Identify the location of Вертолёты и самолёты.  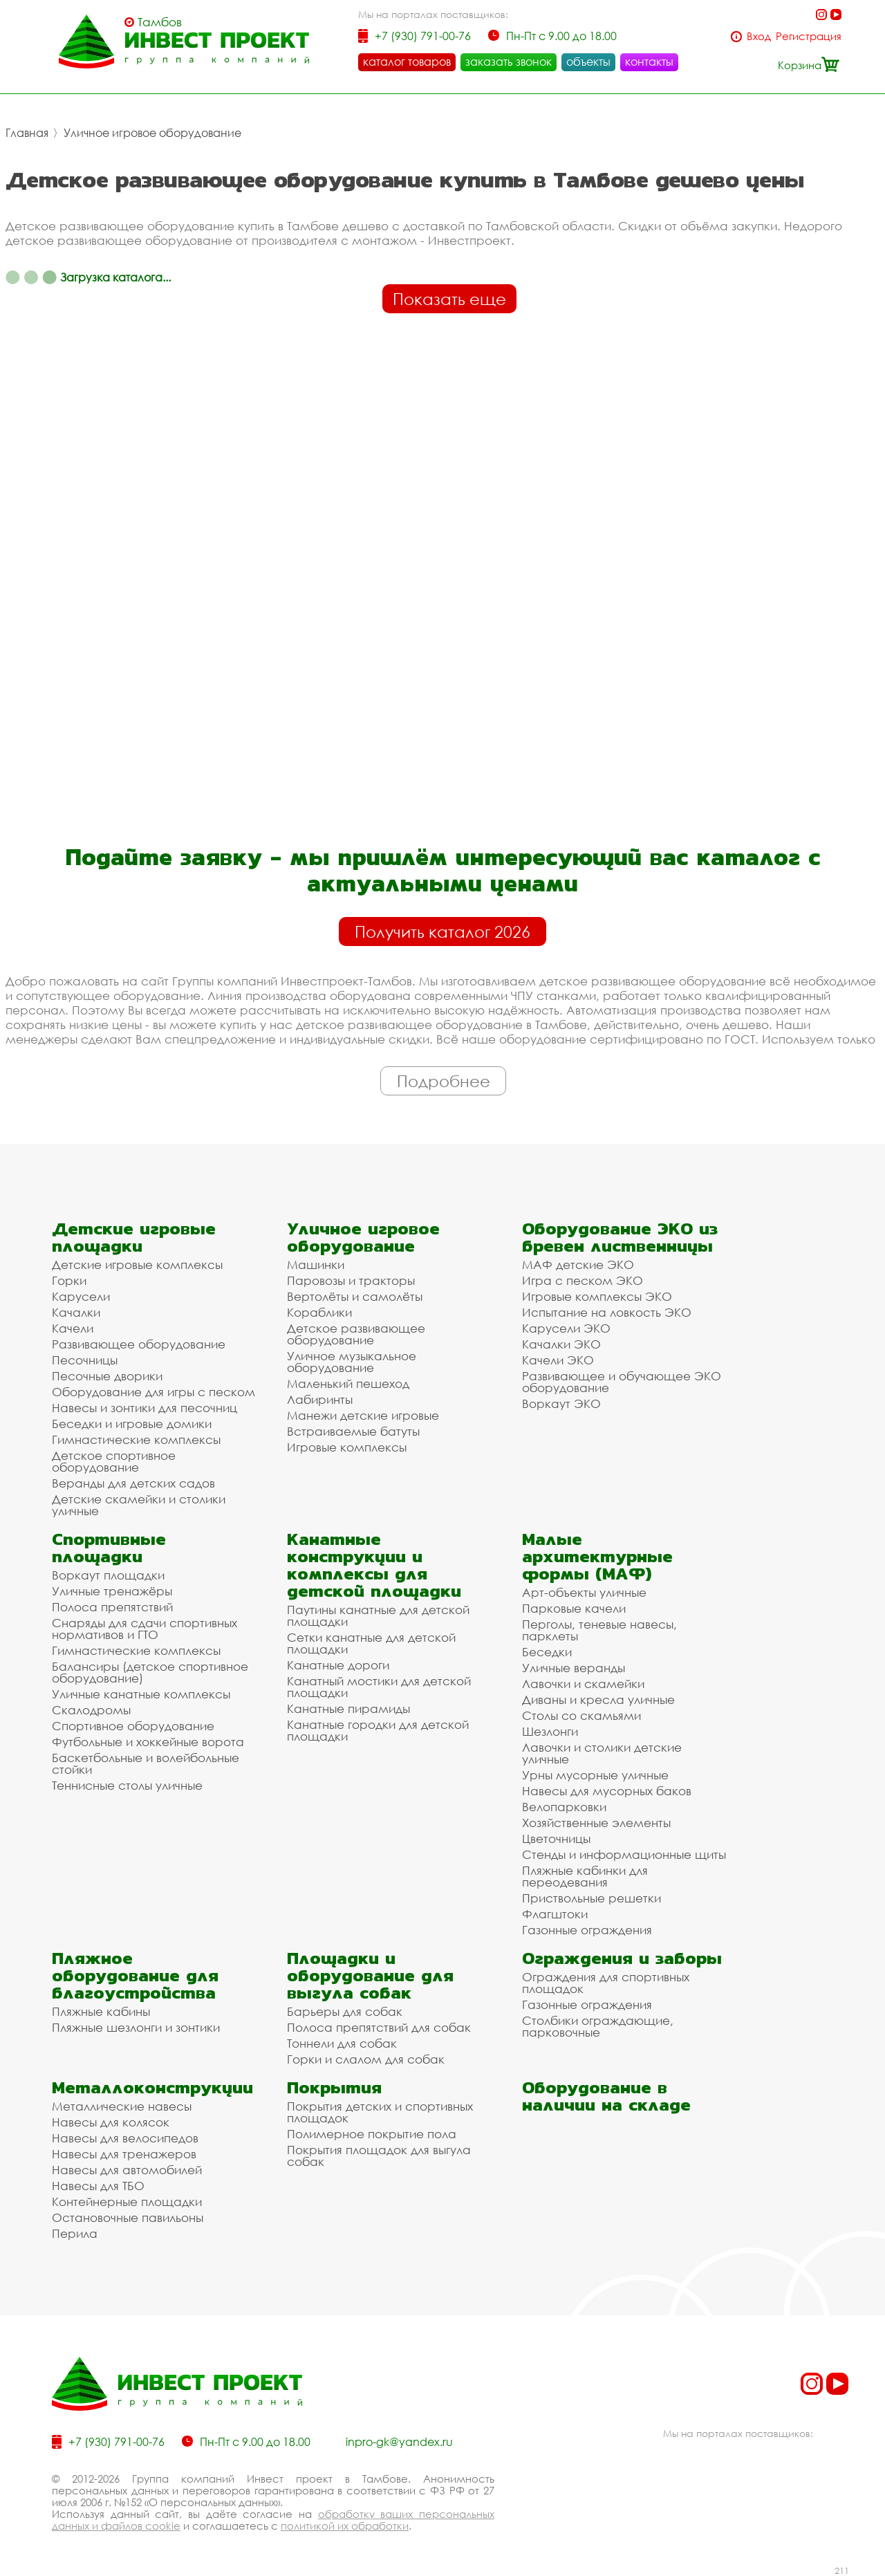
(354, 1296).